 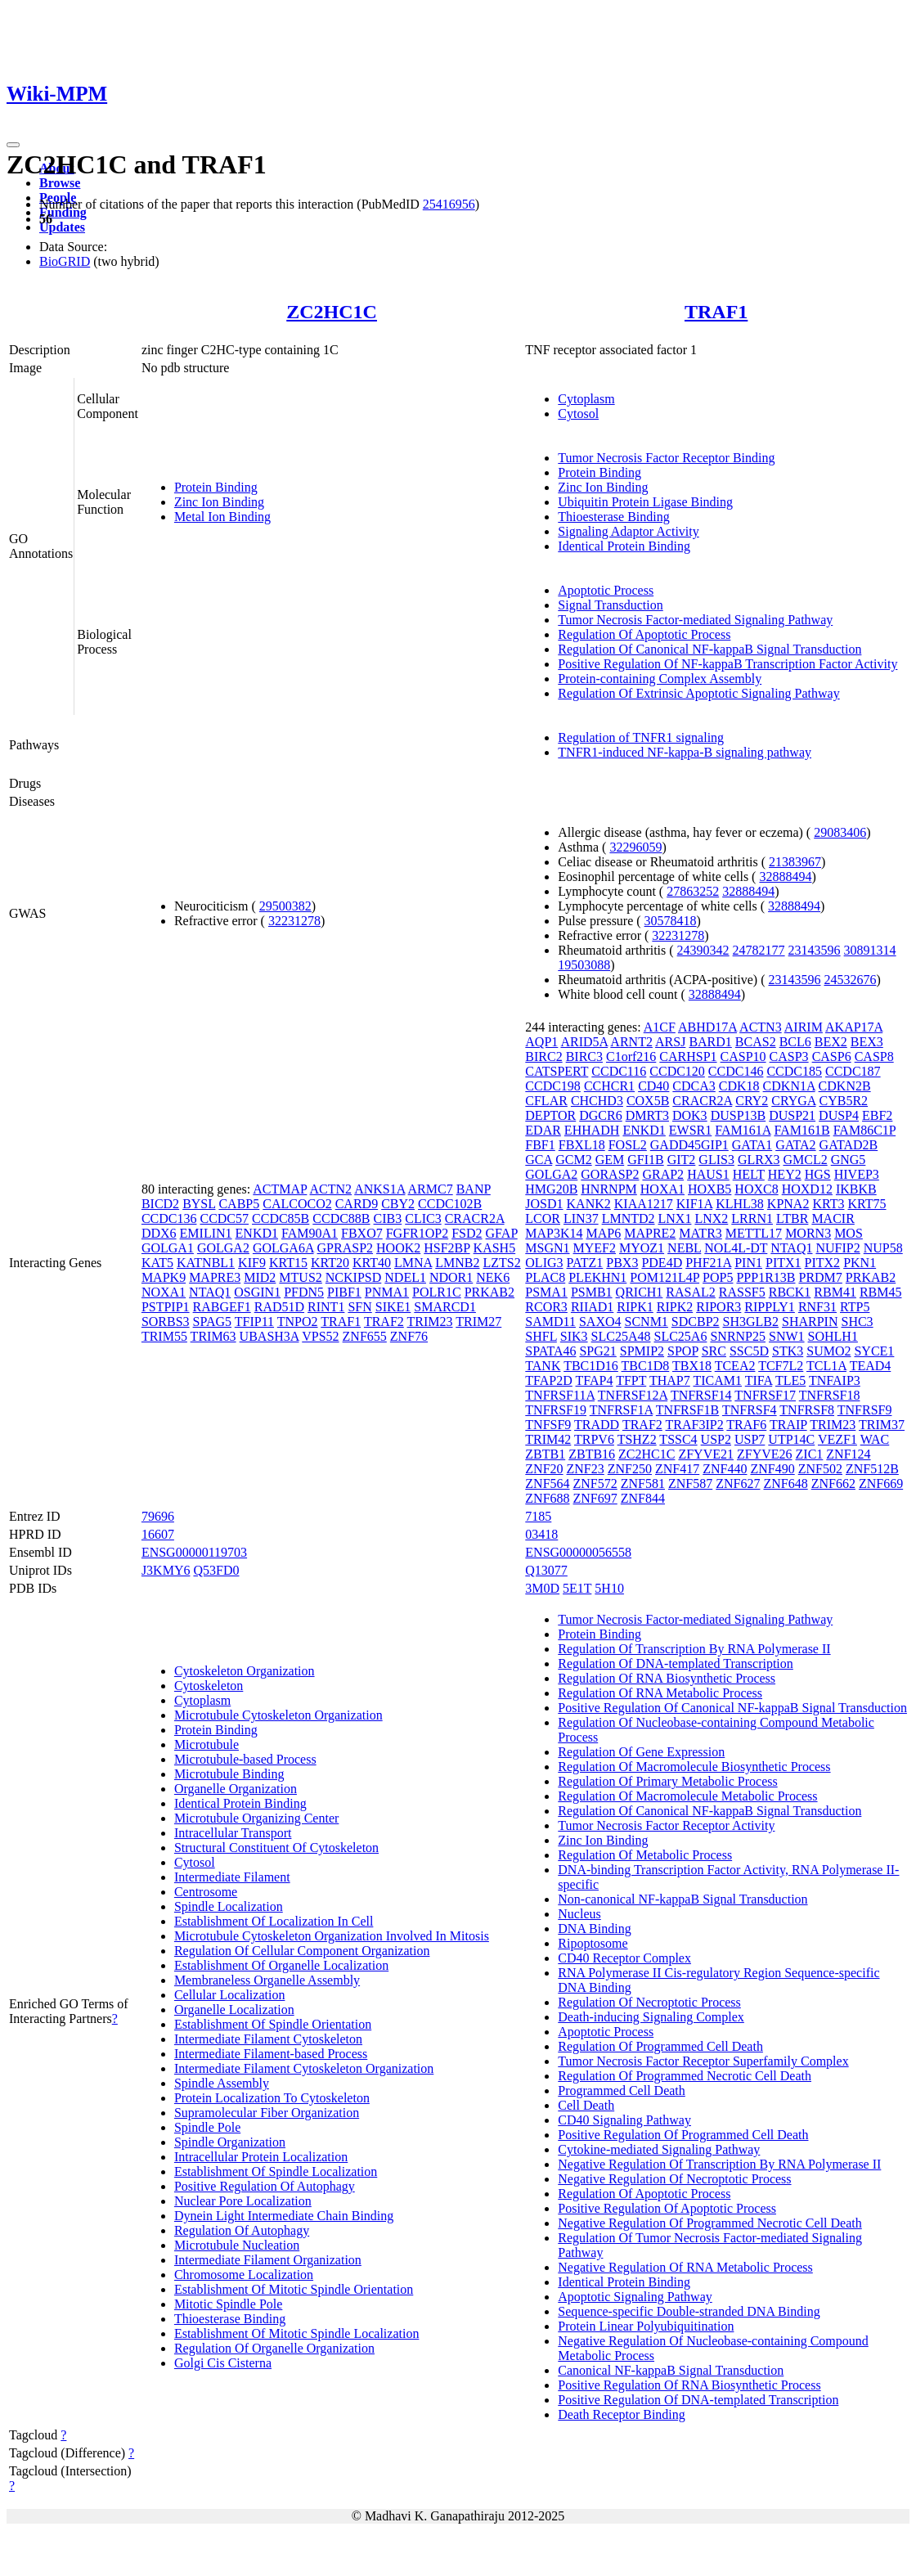 I want to click on DDX6, so click(x=159, y=1233).